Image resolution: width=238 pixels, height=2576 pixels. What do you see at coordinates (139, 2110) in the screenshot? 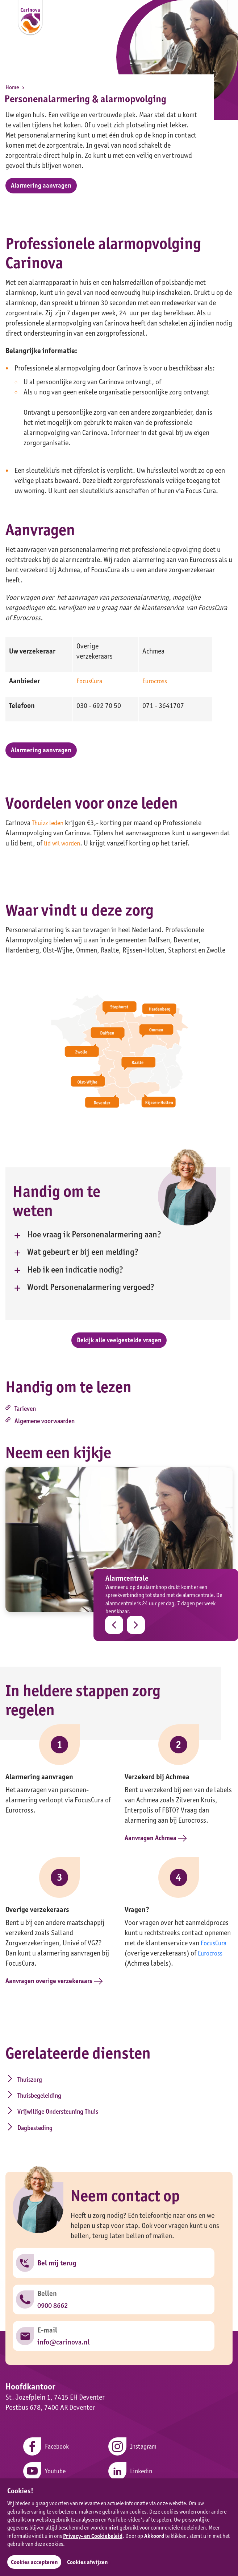
I see `Dagbesteding` at bounding box center [139, 2110].